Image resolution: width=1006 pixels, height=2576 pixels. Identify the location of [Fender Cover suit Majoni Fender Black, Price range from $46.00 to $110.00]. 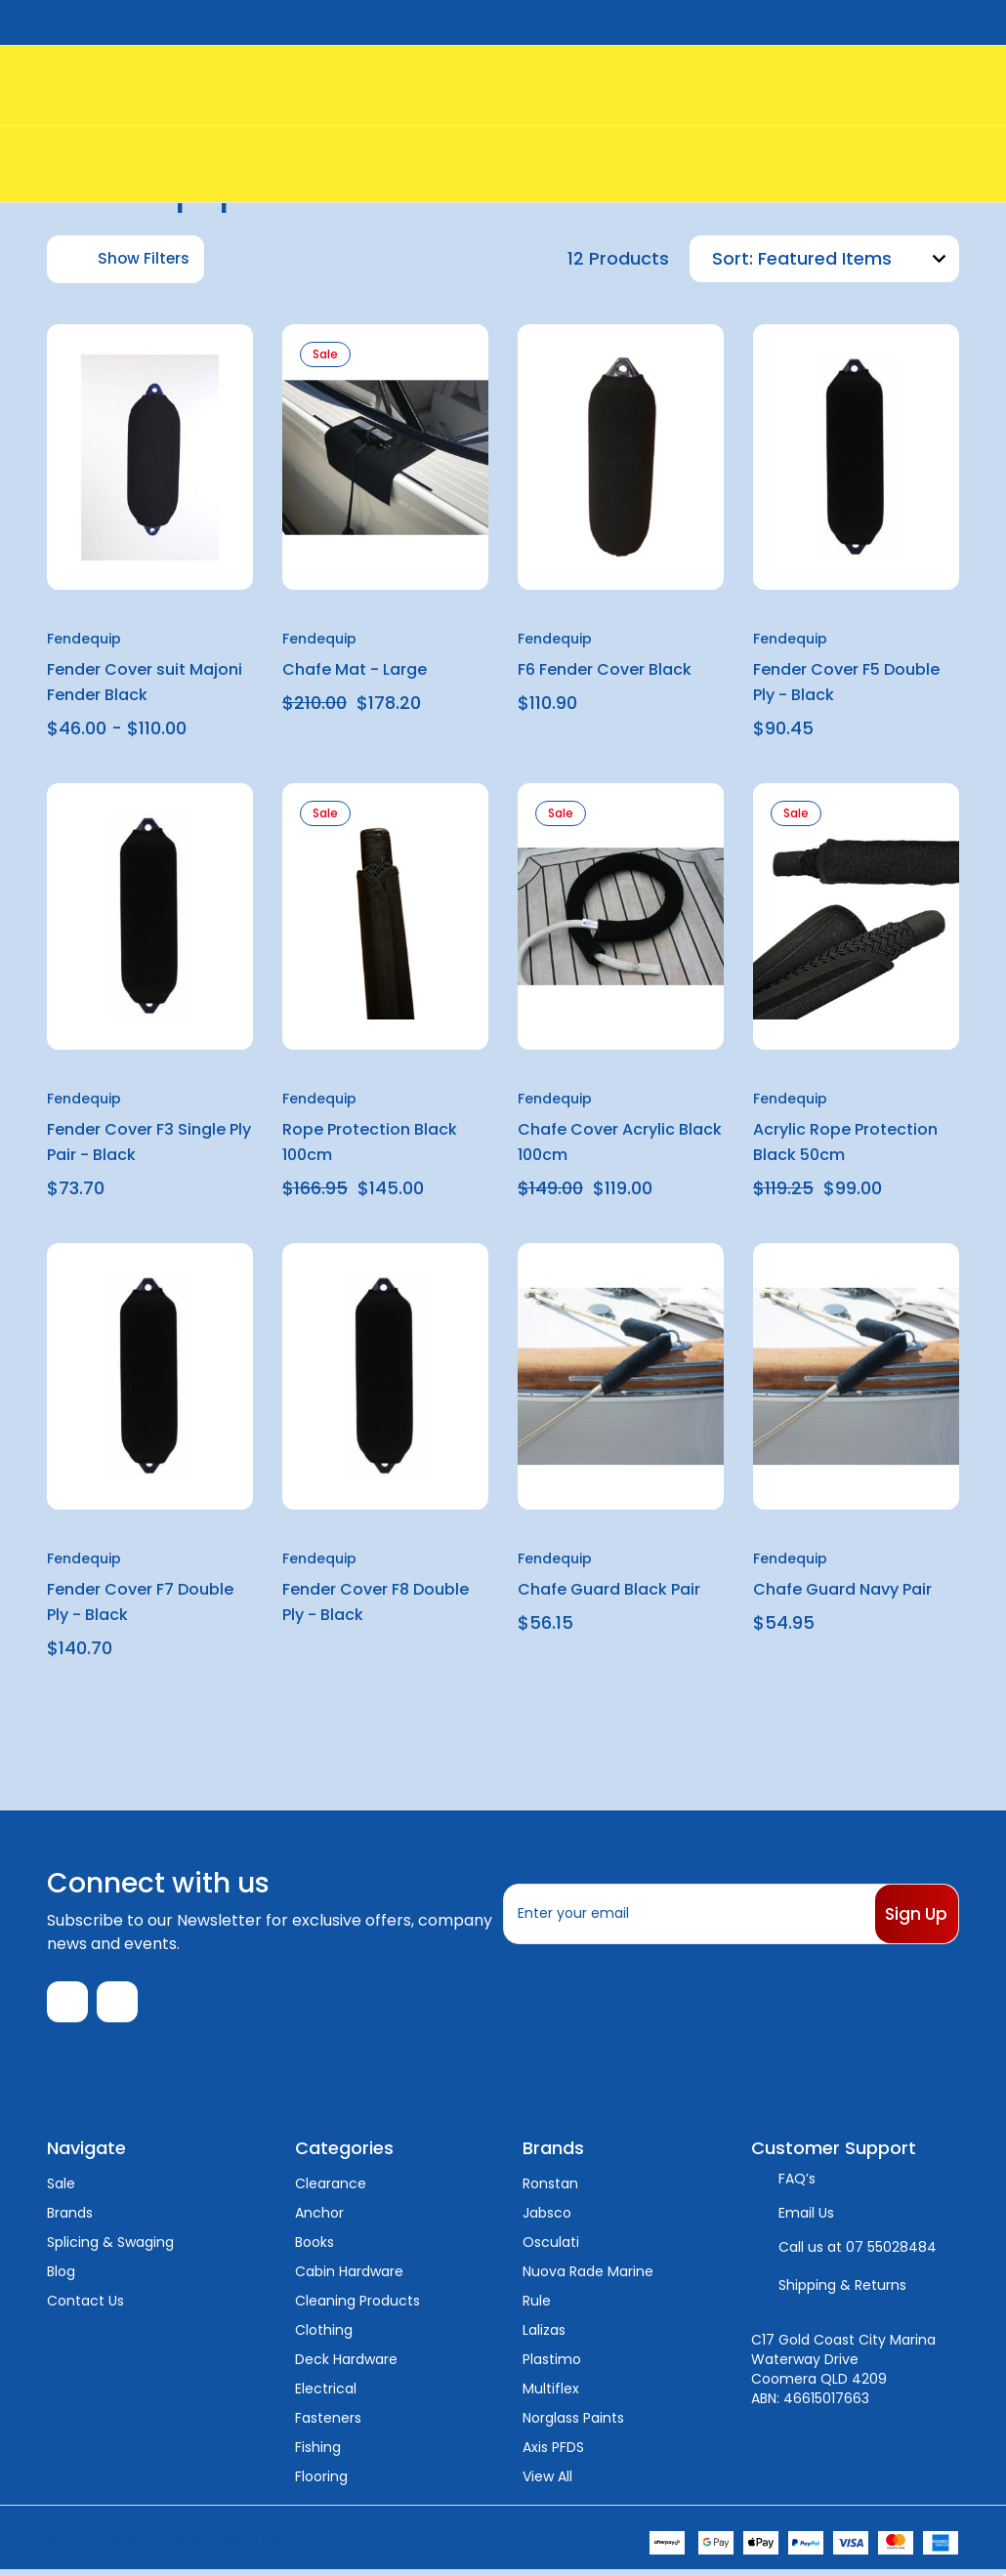
(150, 457).